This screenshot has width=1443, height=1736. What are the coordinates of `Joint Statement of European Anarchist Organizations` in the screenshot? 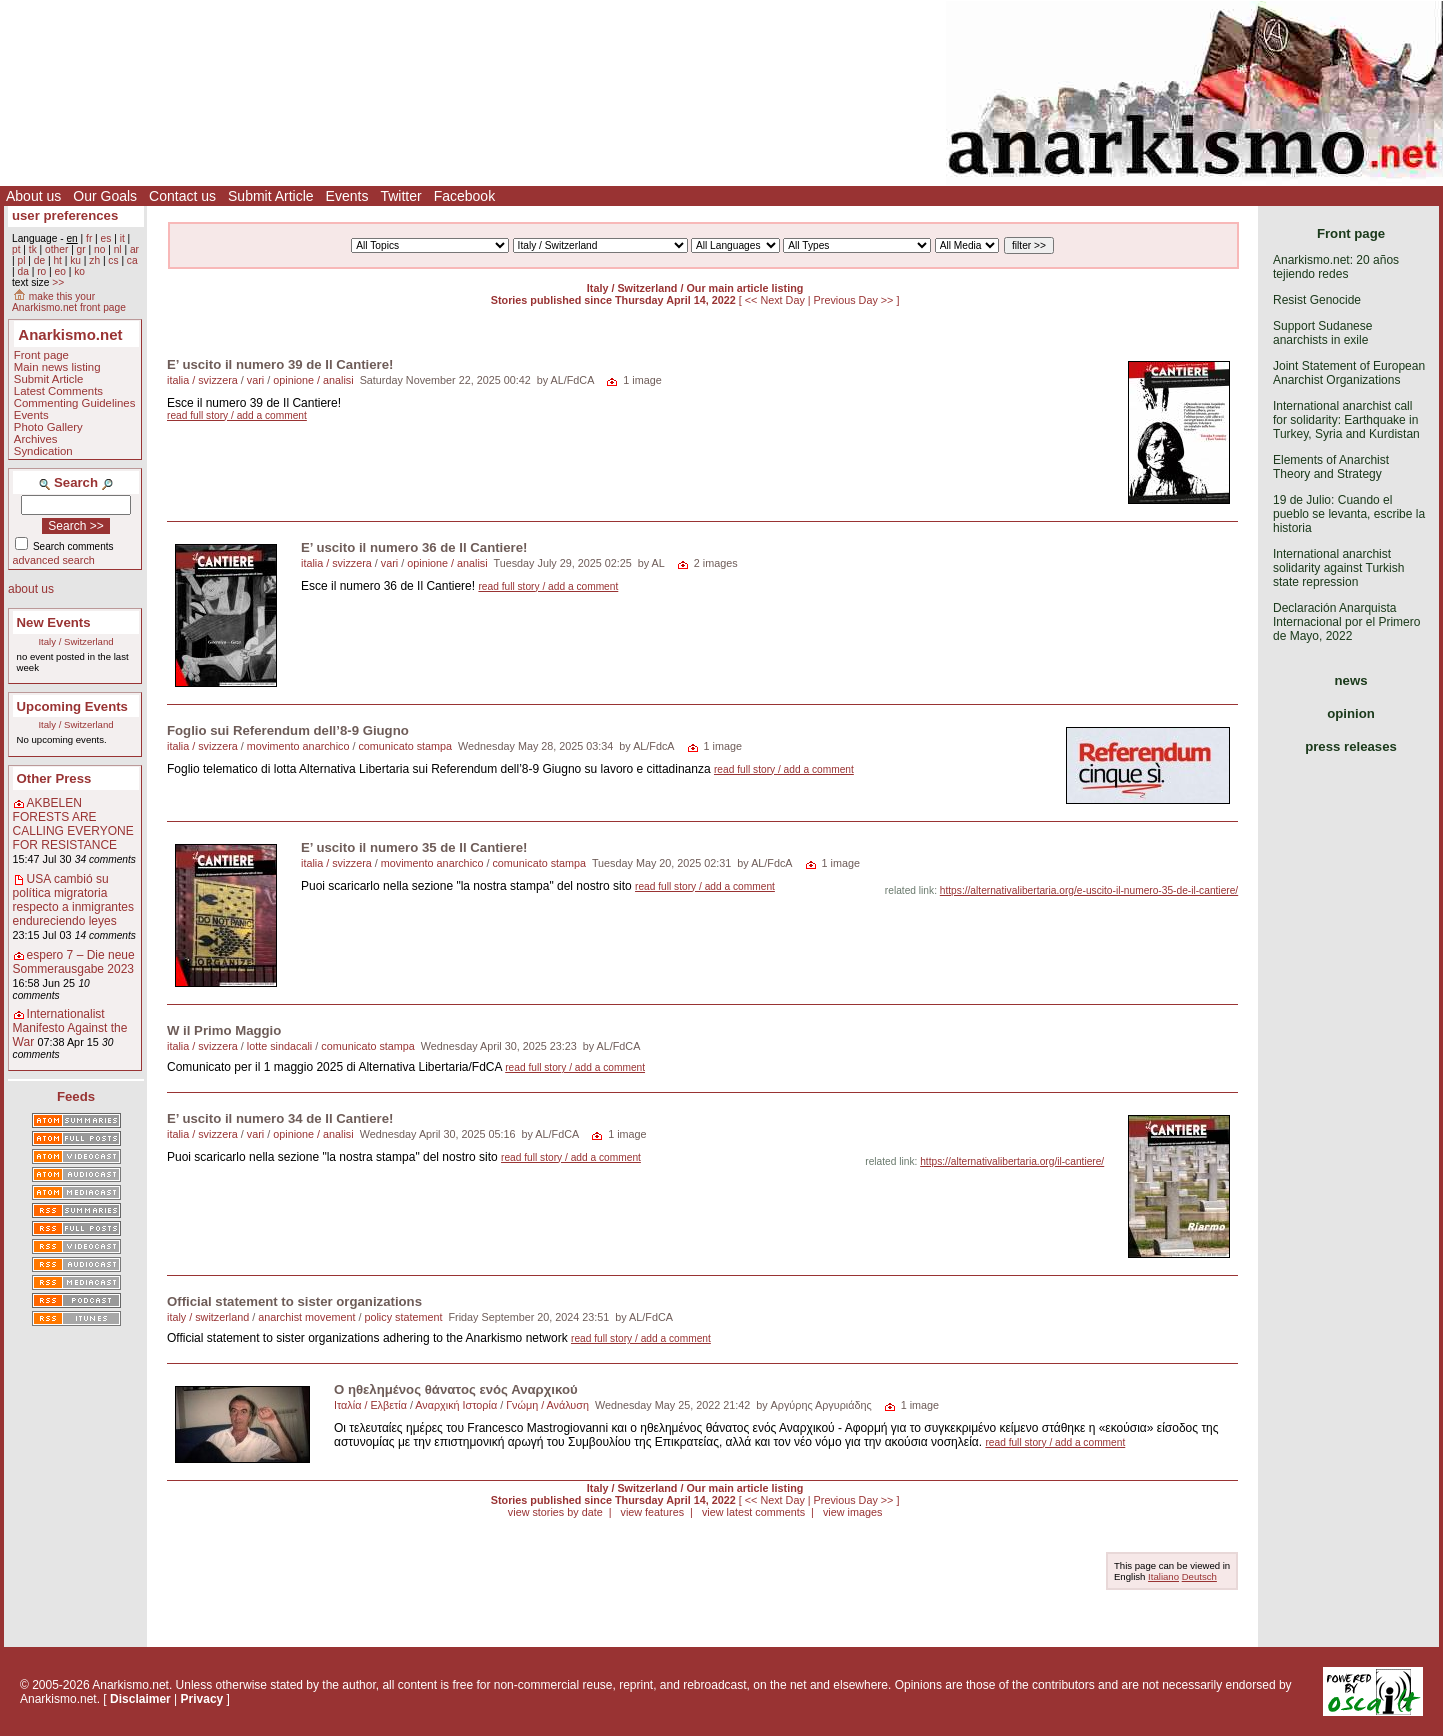 It's located at (1349, 373).